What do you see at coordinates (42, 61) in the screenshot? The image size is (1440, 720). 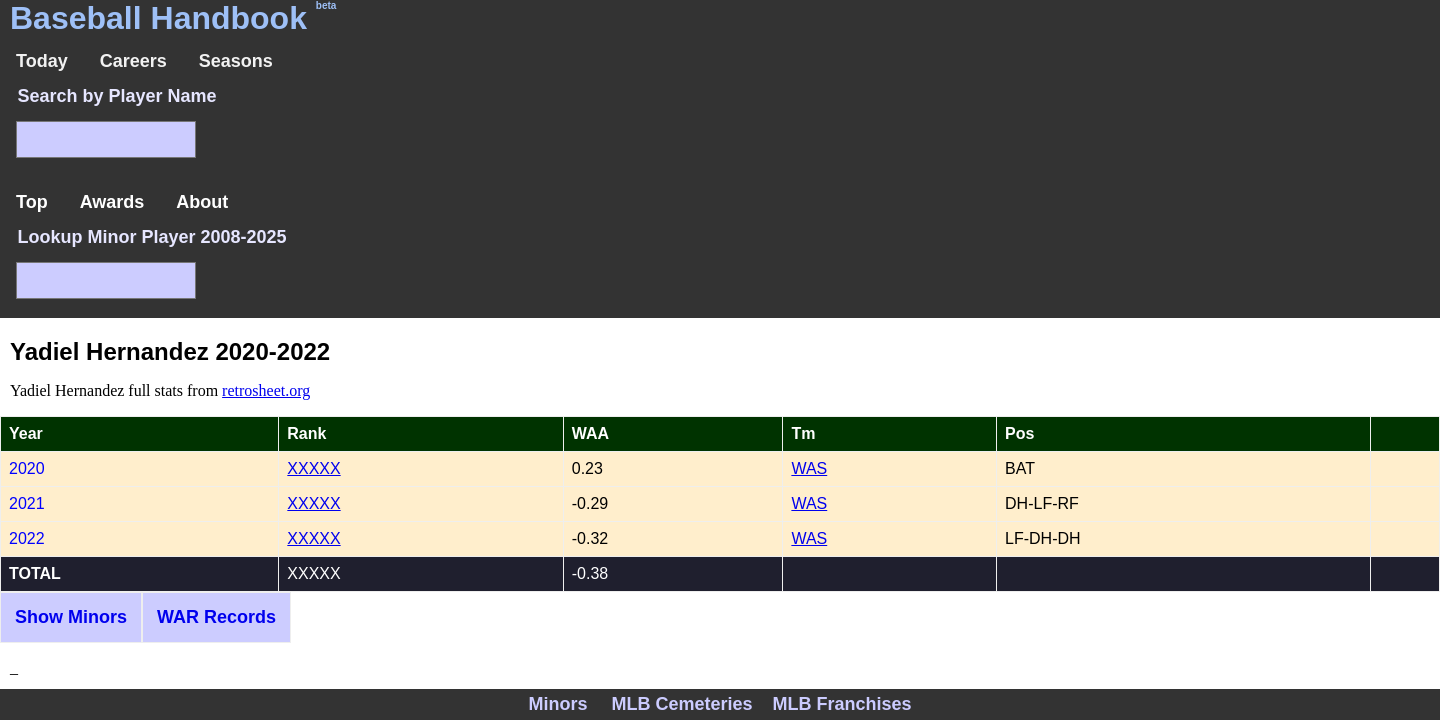 I see `Today` at bounding box center [42, 61].